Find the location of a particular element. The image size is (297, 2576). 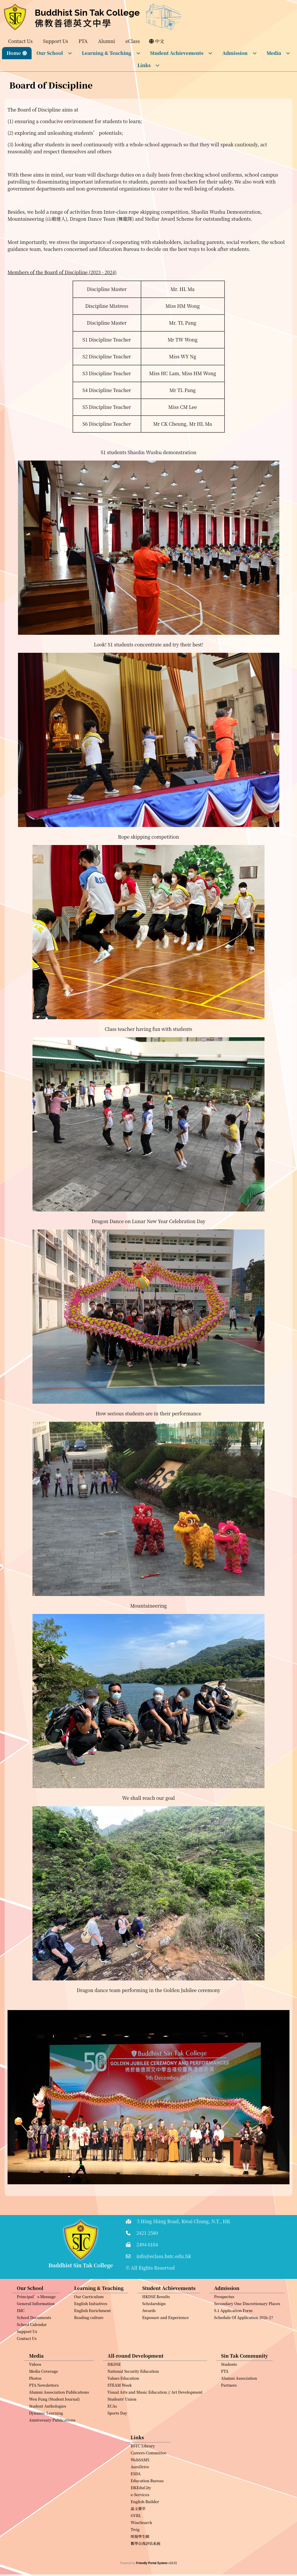

Sin Tak Community is located at coordinates (244, 2384).